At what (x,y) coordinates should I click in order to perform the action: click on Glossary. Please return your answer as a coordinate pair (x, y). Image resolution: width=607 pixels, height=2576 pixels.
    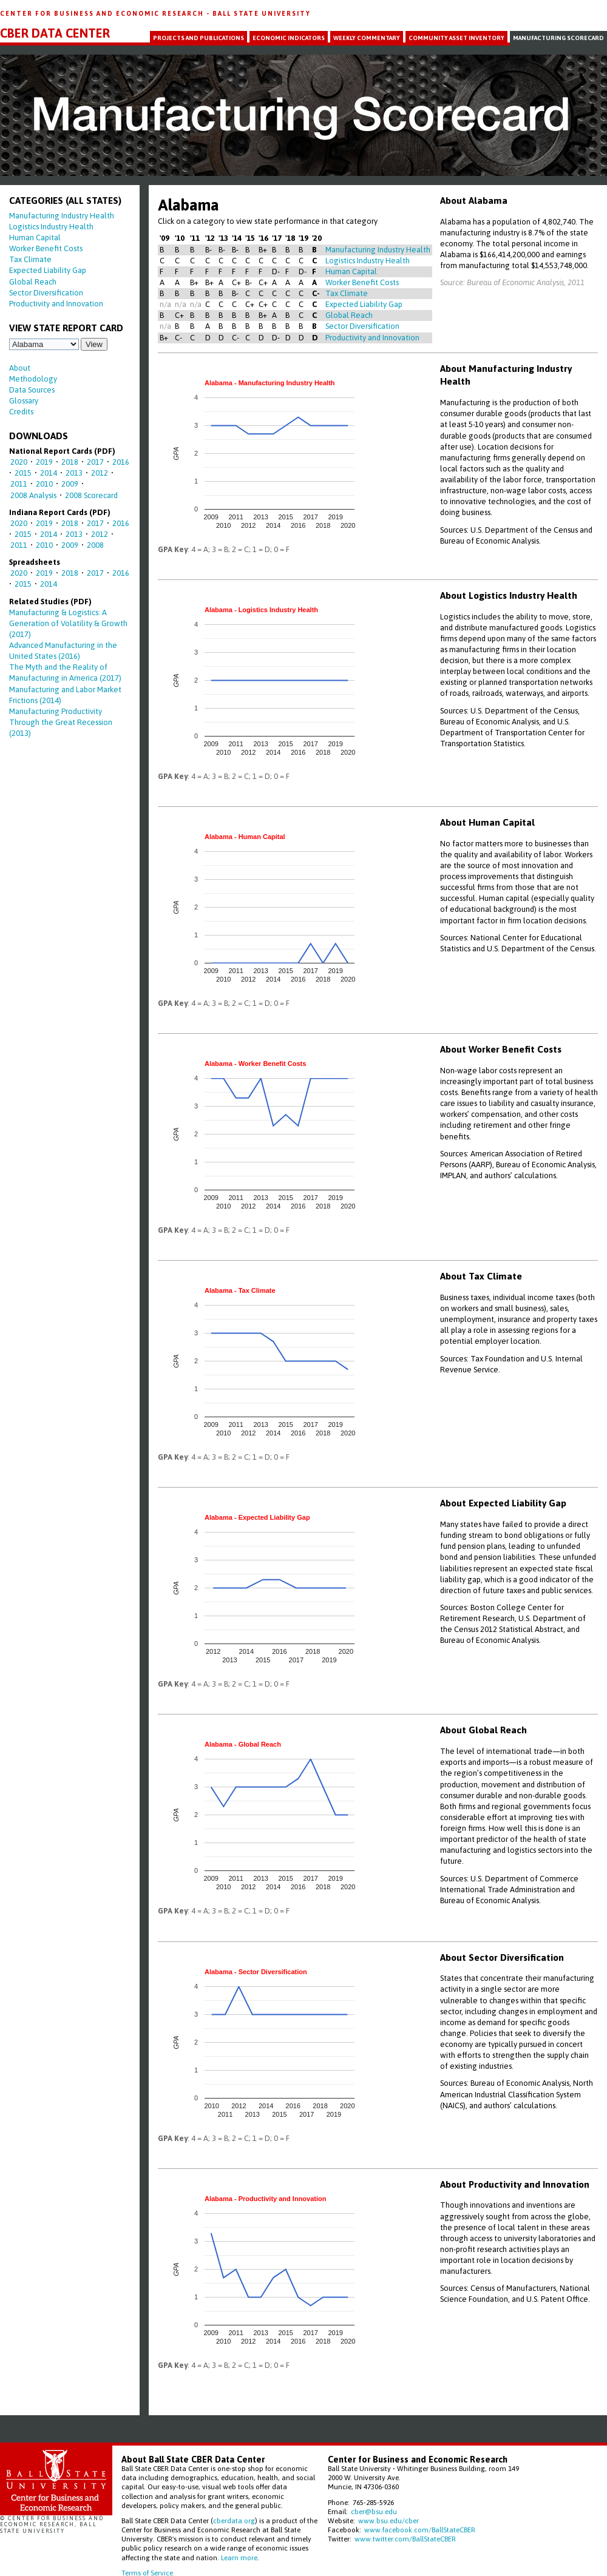
    Looking at the image, I should click on (23, 400).